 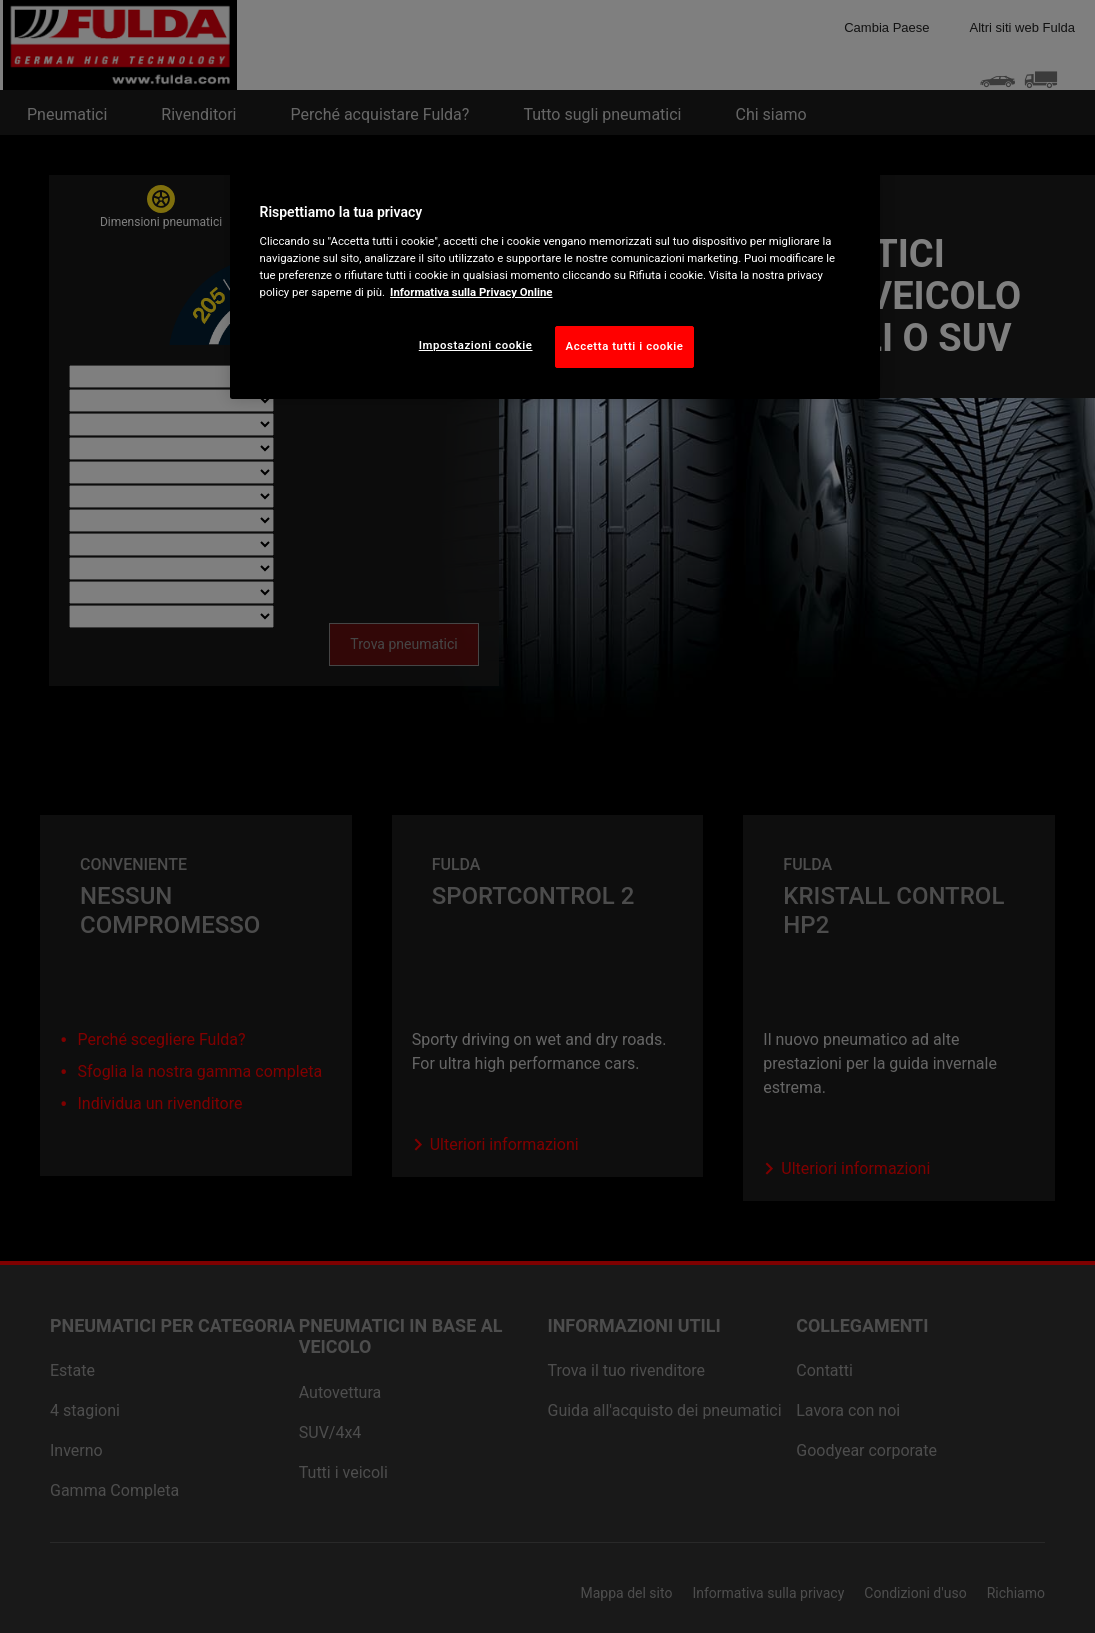 What do you see at coordinates (476, 345) in the screenshot?
I see `Impostazioni cookie` at bounding box center [476, 345].